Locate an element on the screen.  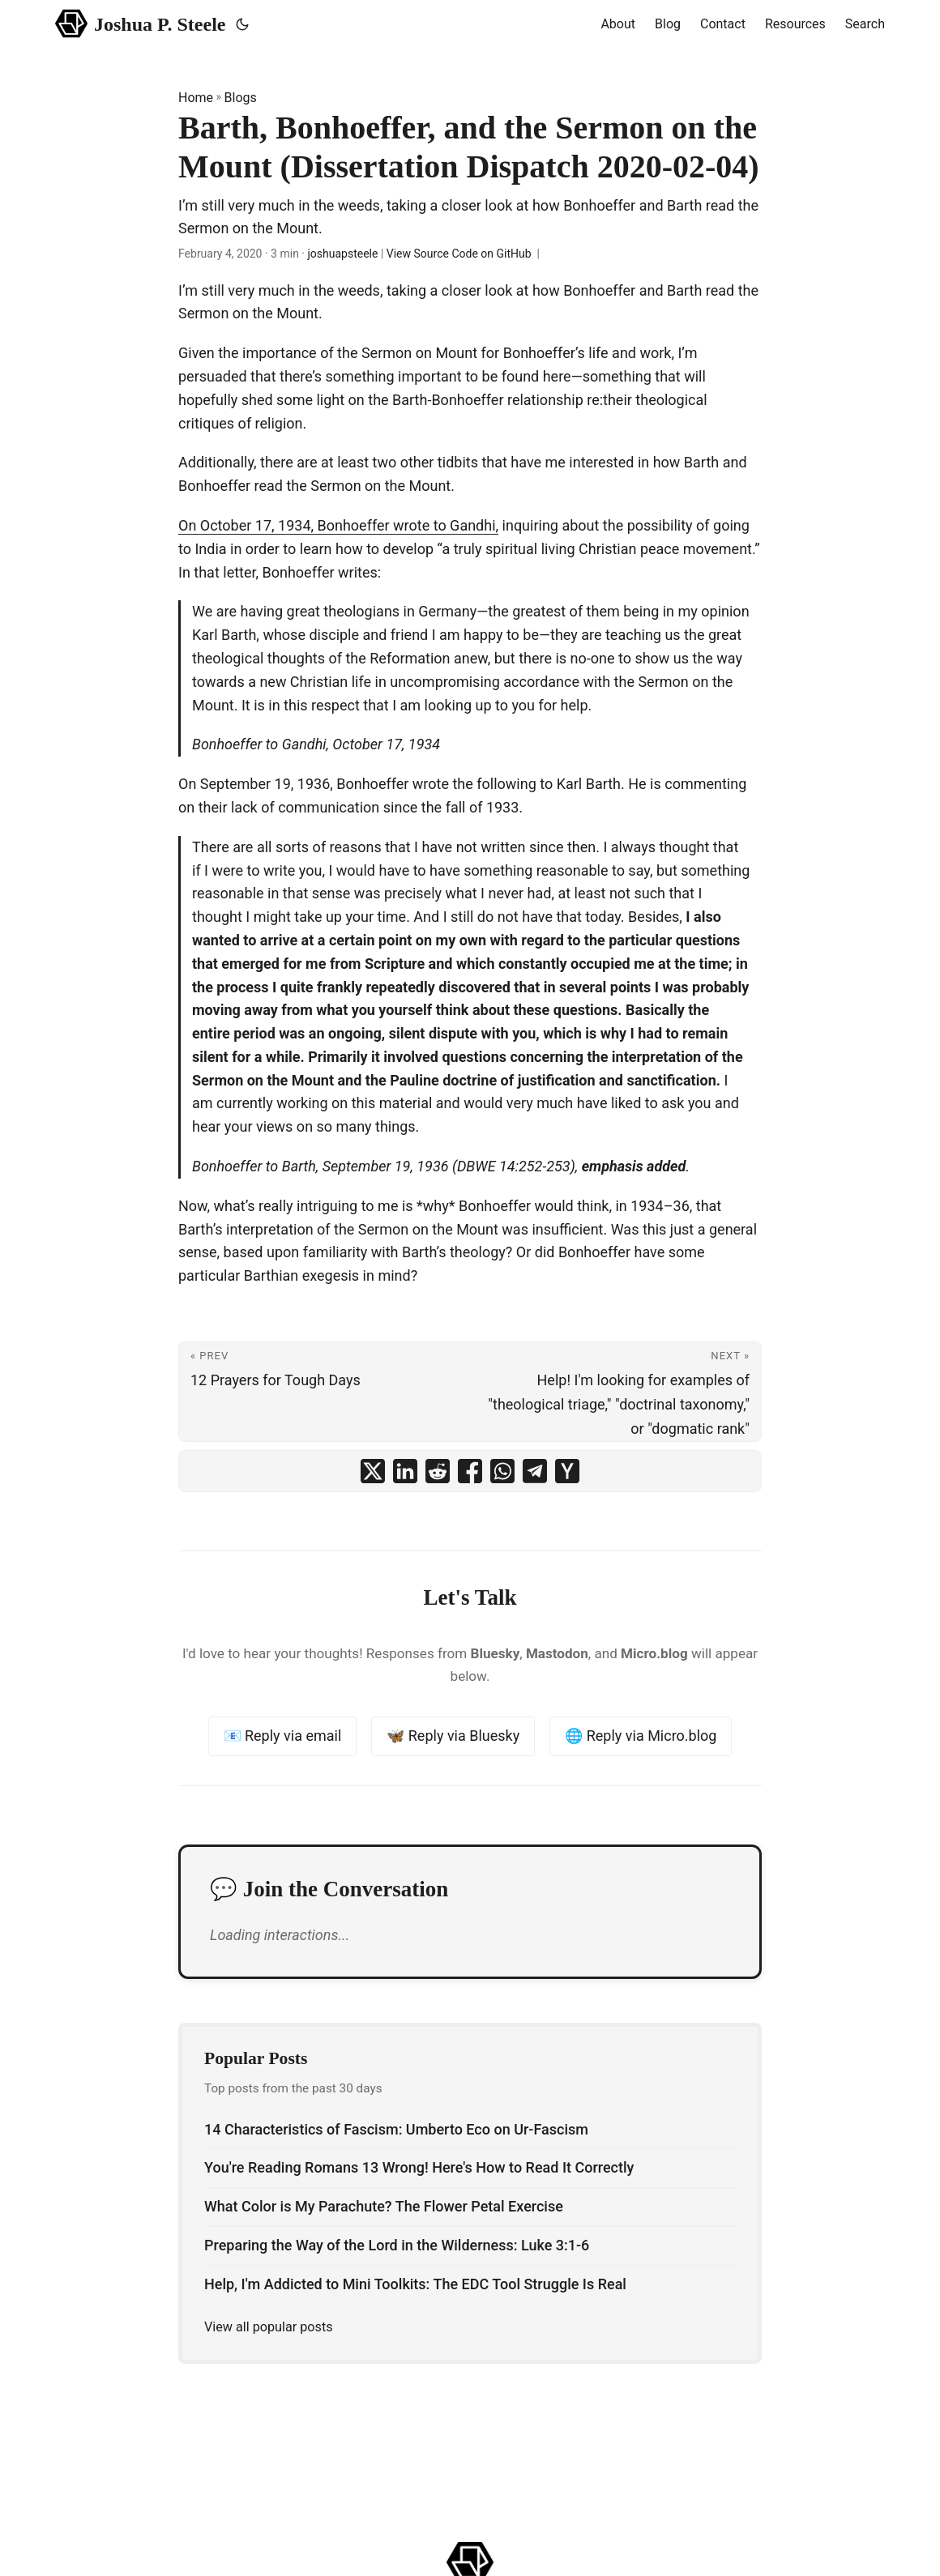
[share Barth, Bonhoeffer, and the Sermon on the Mount (Dissertation Dispatch 2020-02-04) on x] is located at coordinates (373, 1471).